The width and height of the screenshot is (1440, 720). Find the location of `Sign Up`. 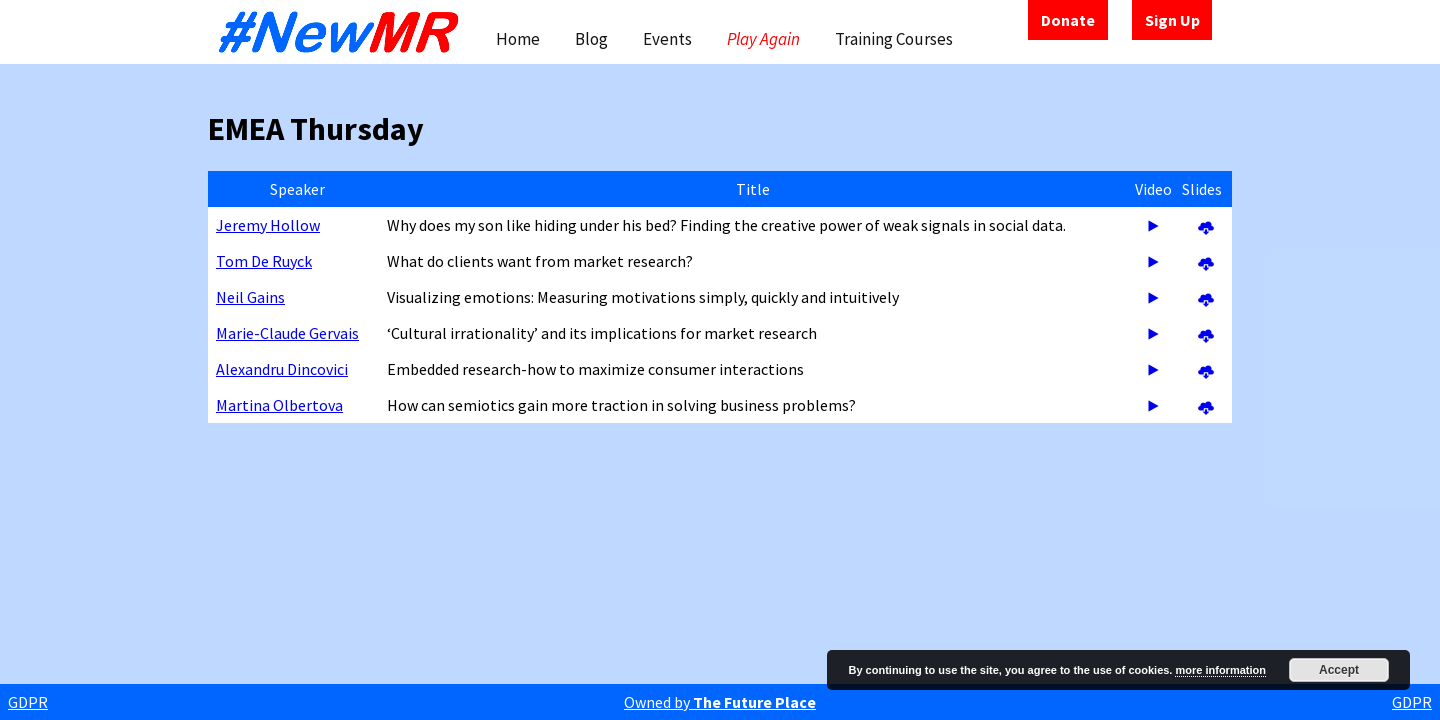

Sign Up is located at coordinates (1172, 20).